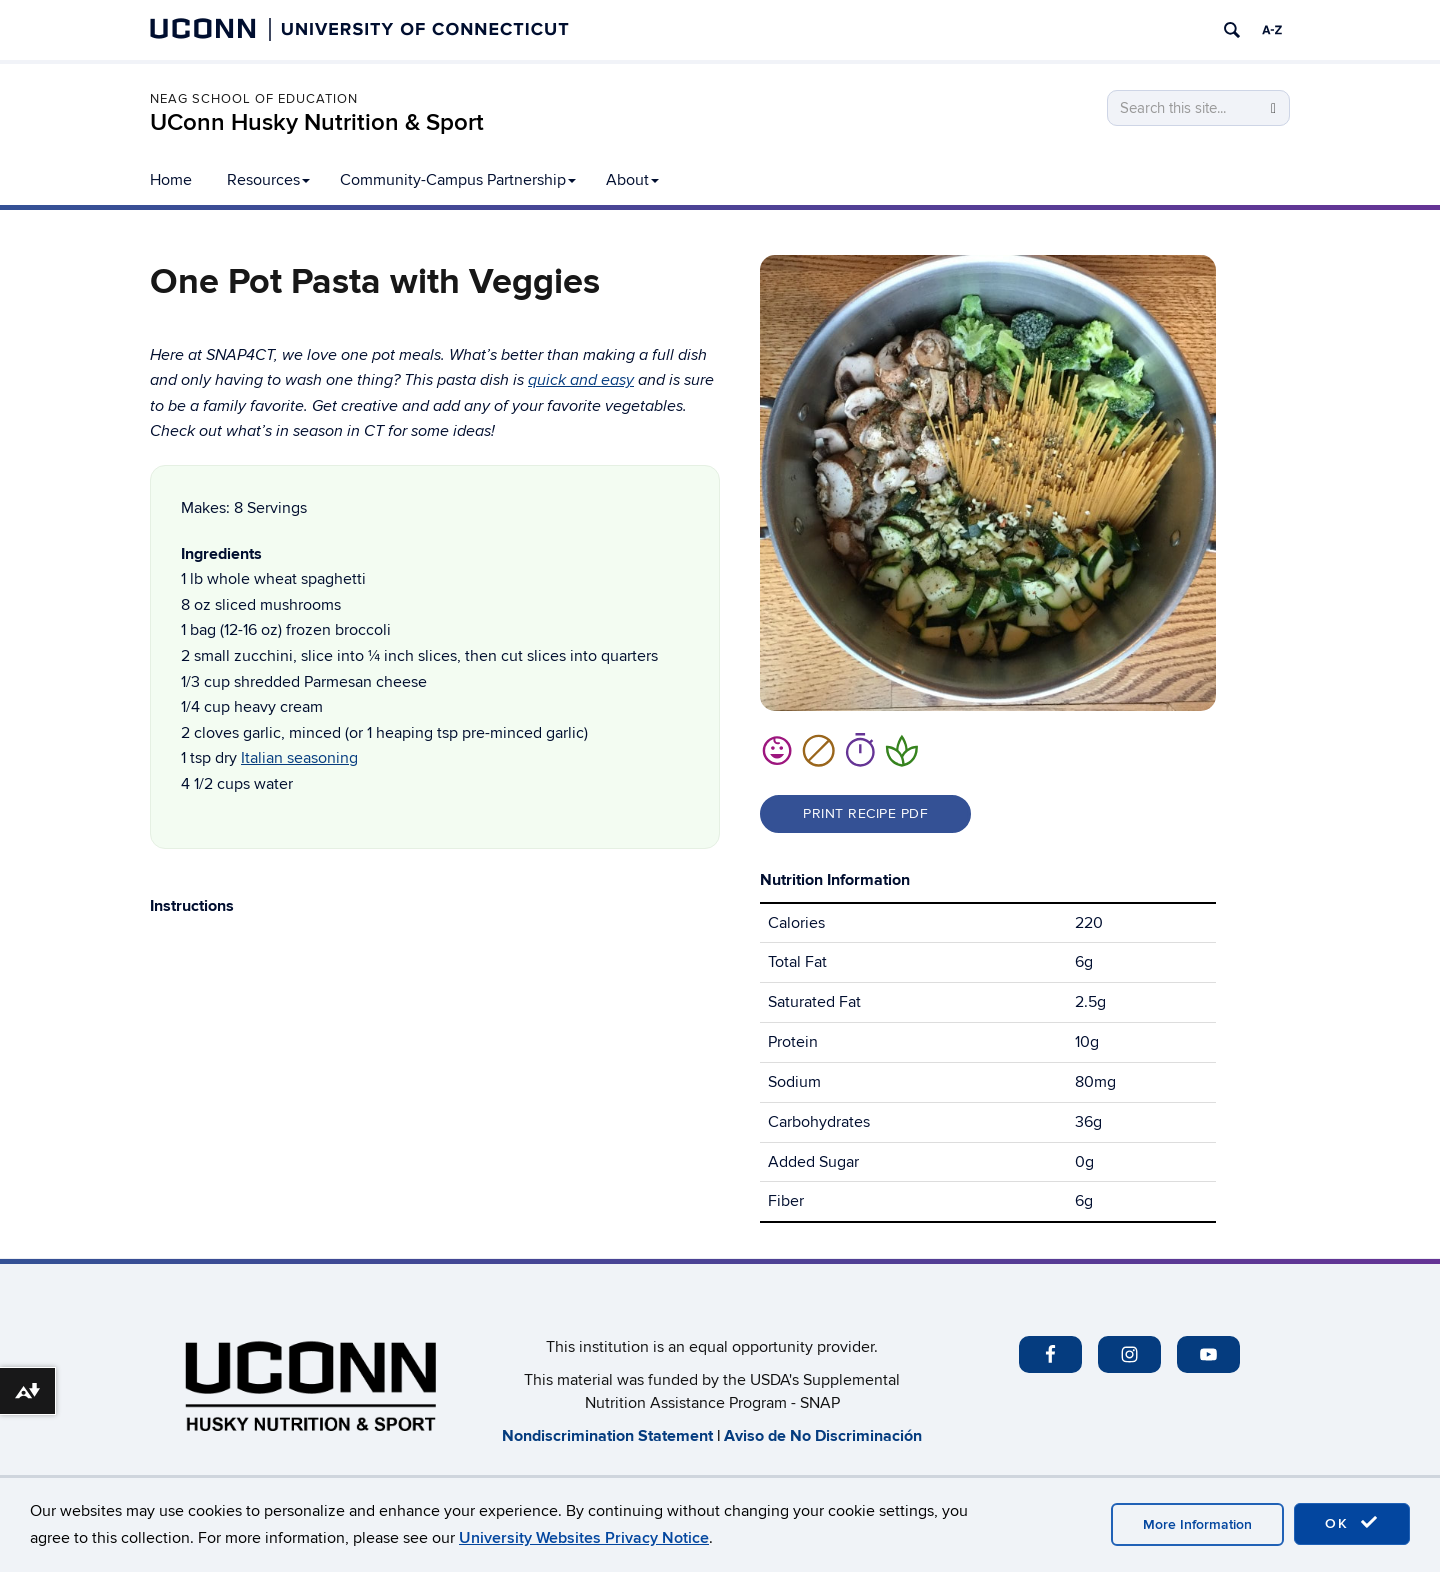  What do you see at coordinates (171, 180) in the screenshot?
I see `Home` at bounding box center [171, 180].